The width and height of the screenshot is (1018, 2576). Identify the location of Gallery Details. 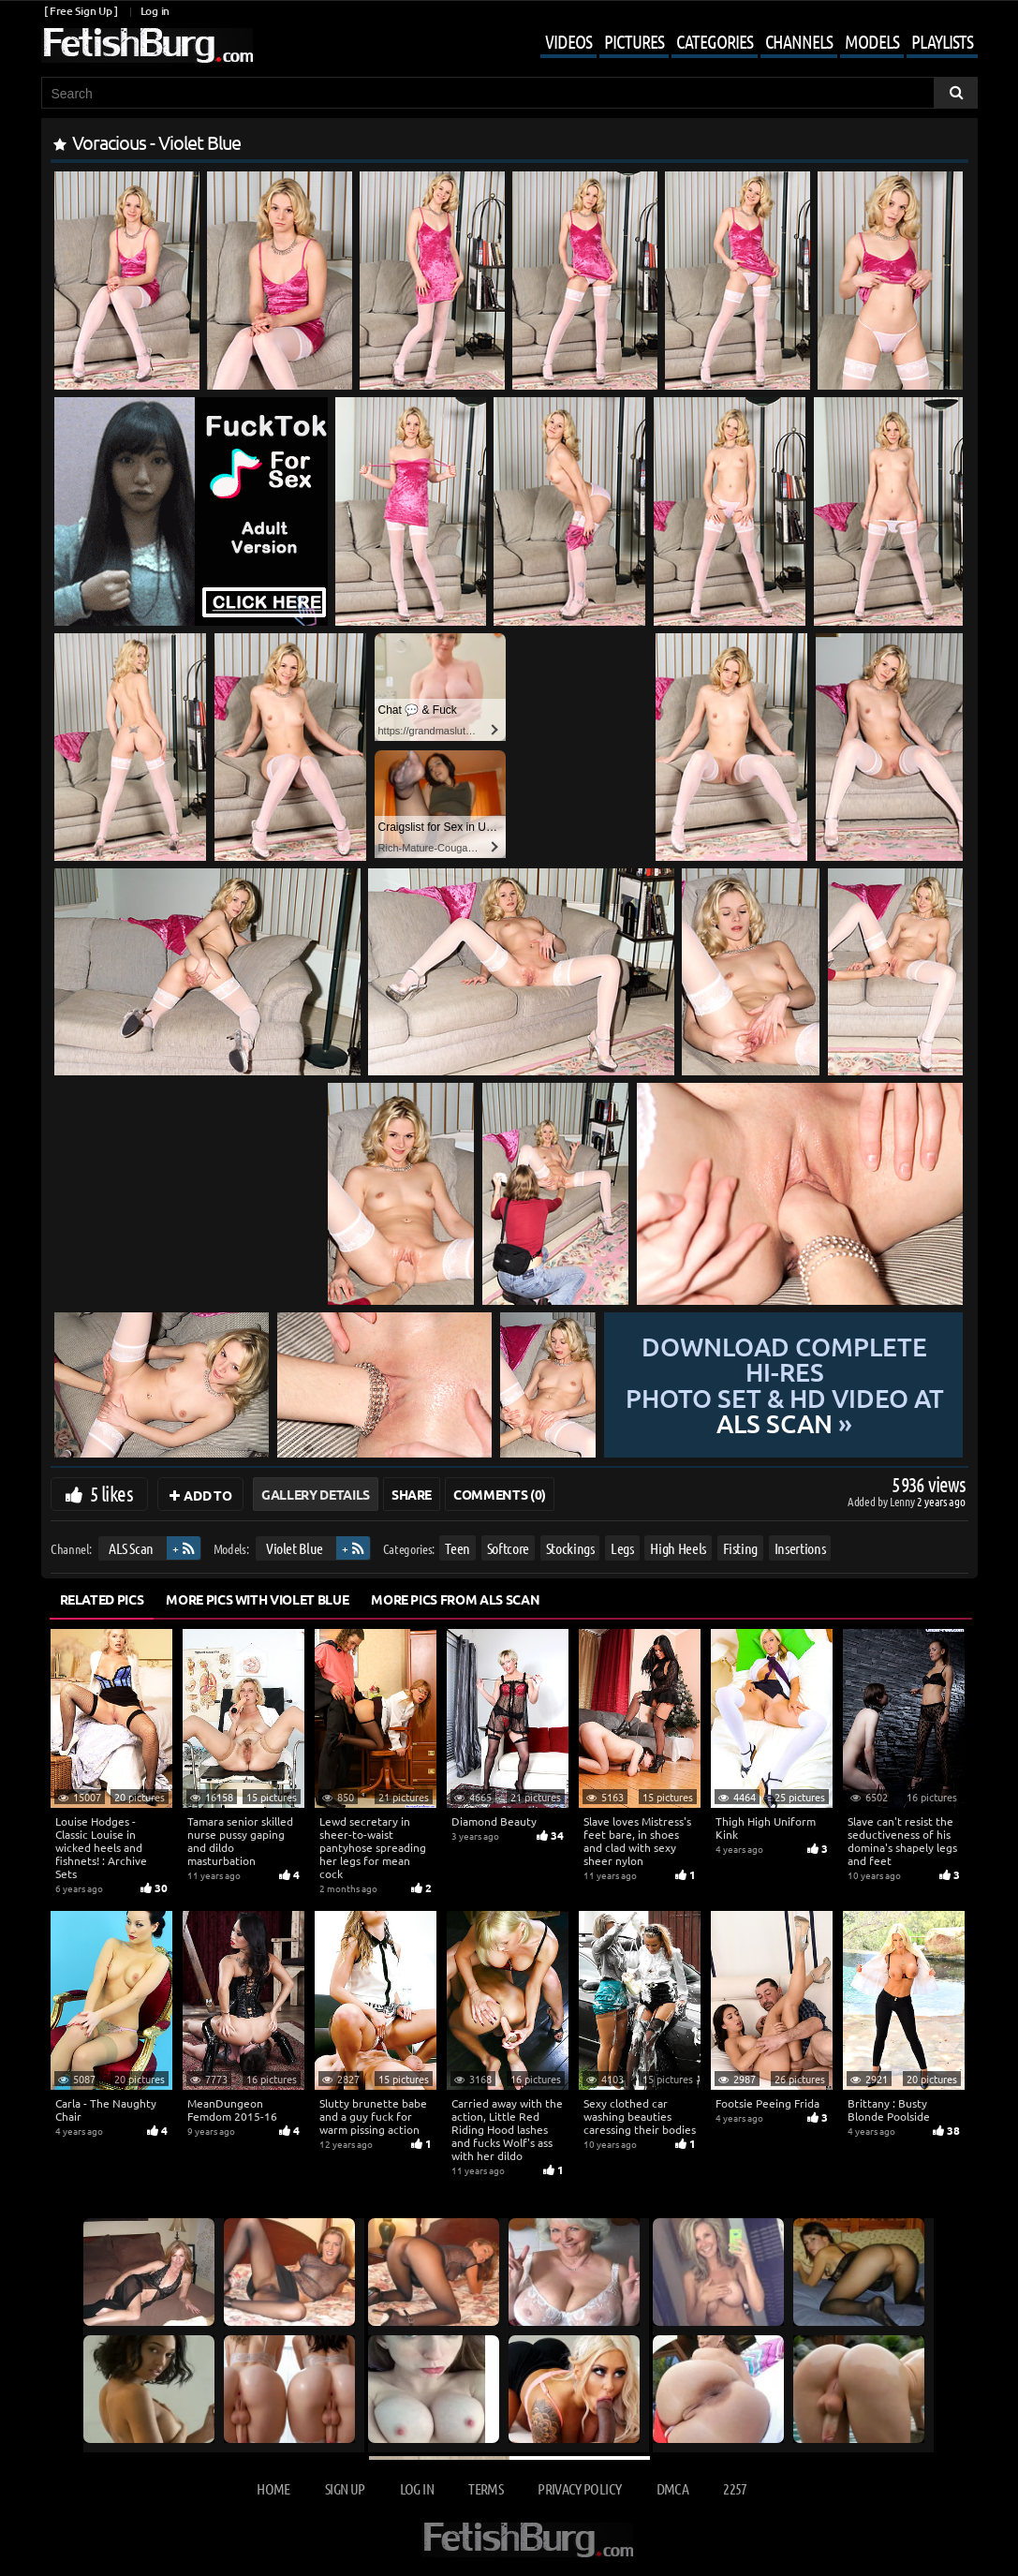
(315, 1494).